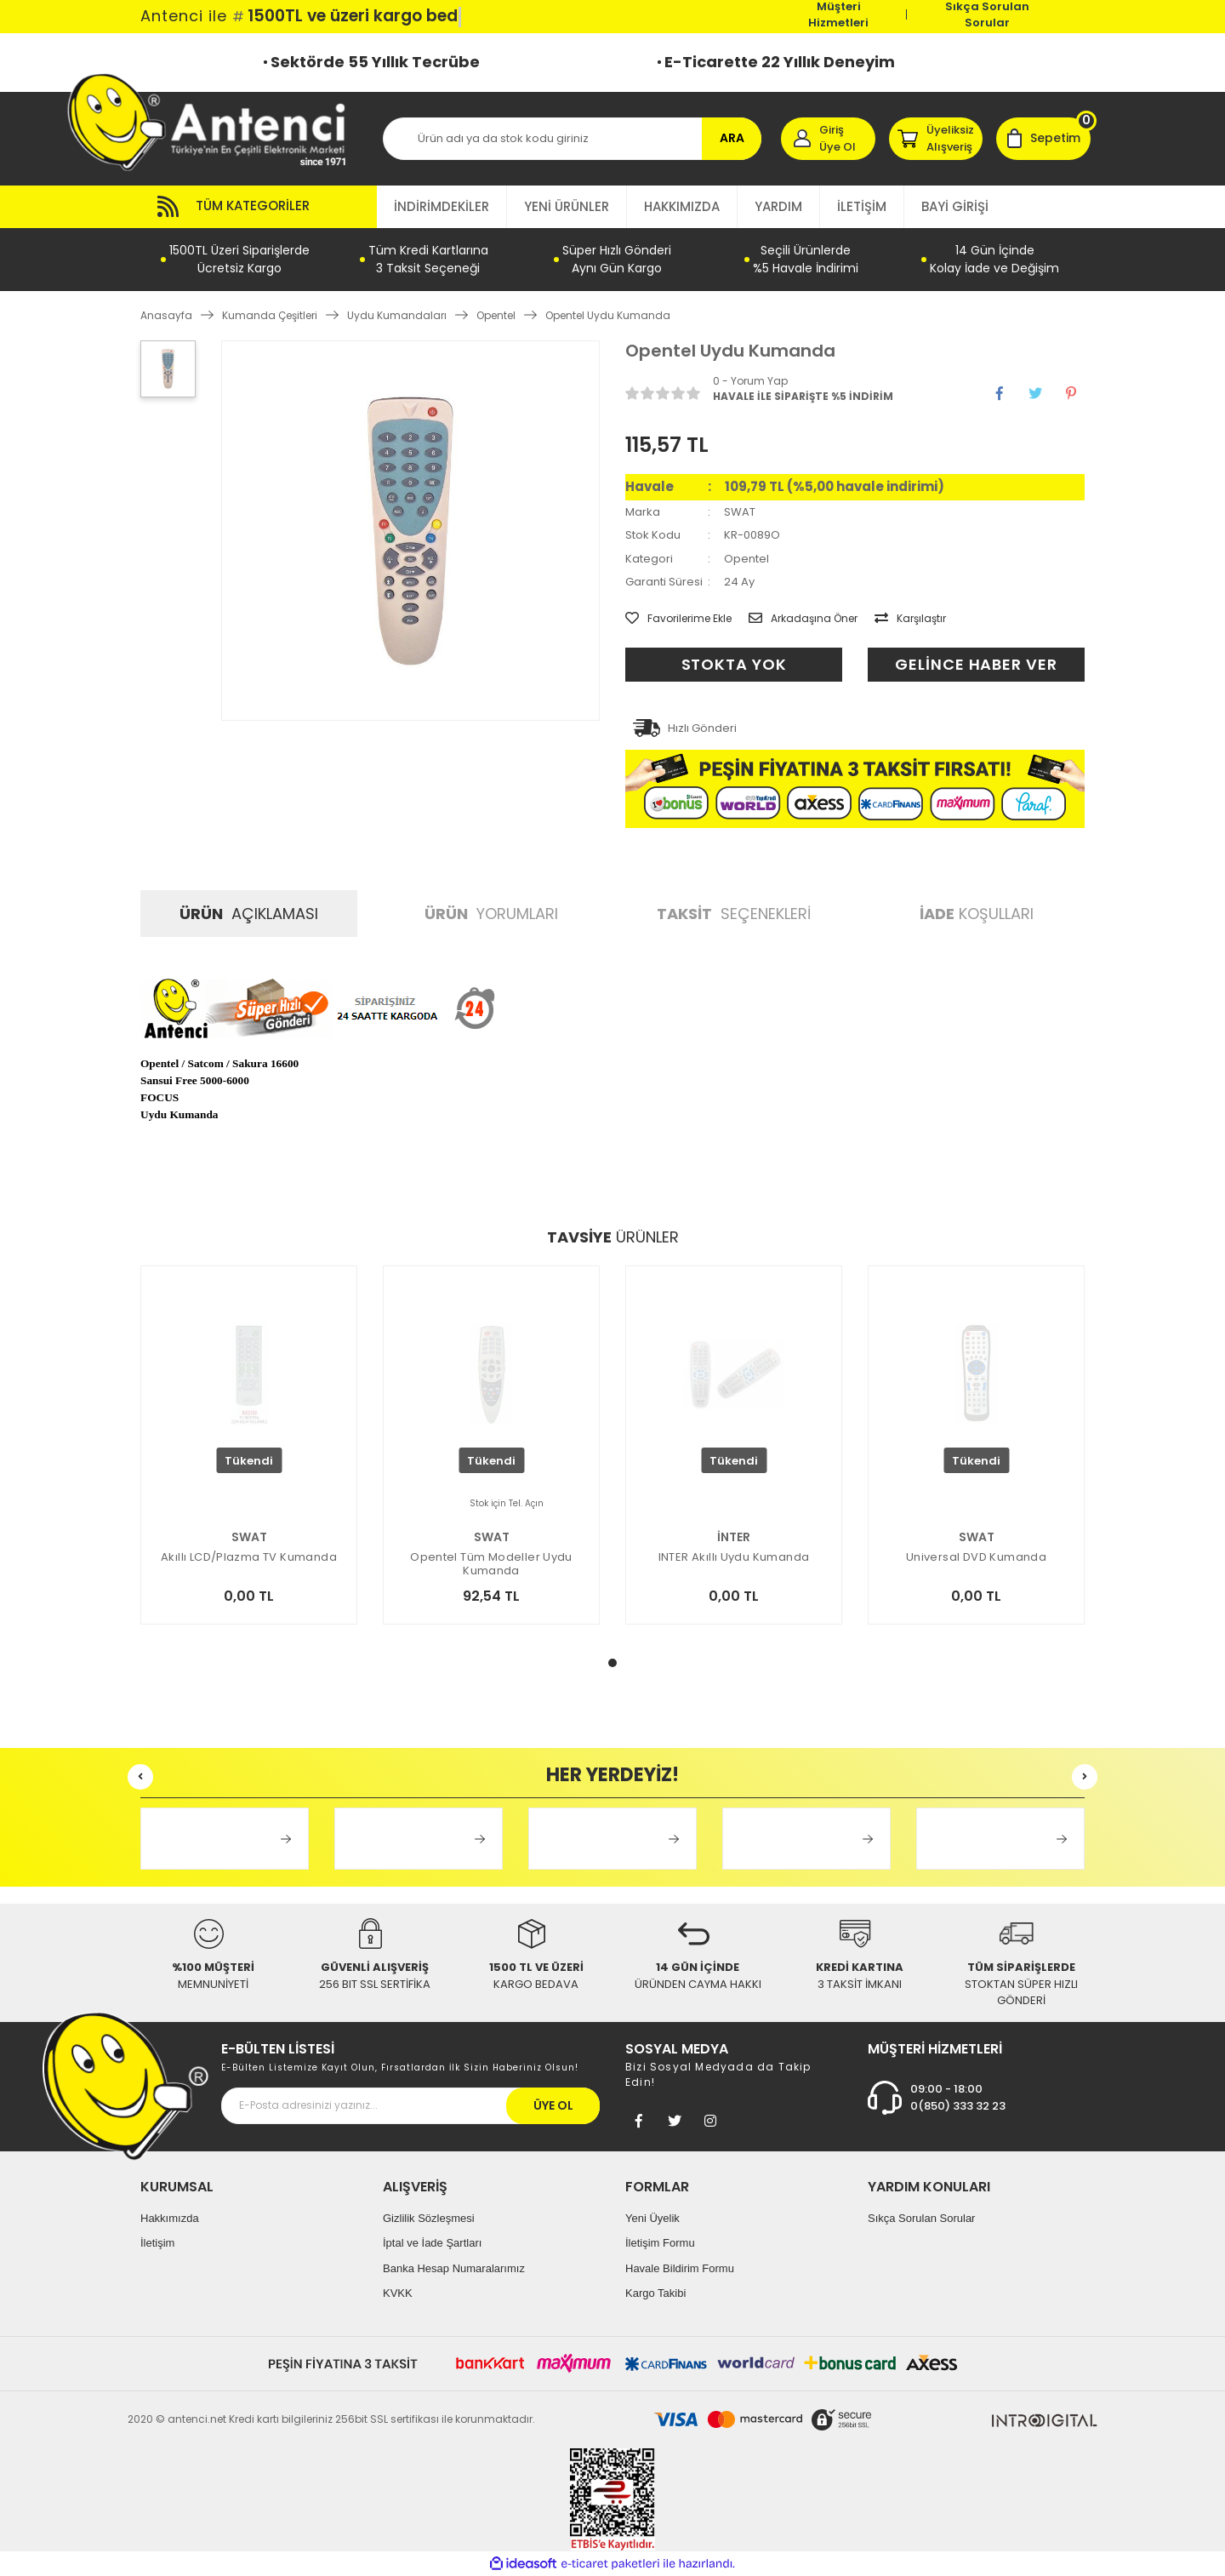  Describe the element at coordinates (976, 664) in the screenshot. I see `GELİNCE HABER VER` at that location.